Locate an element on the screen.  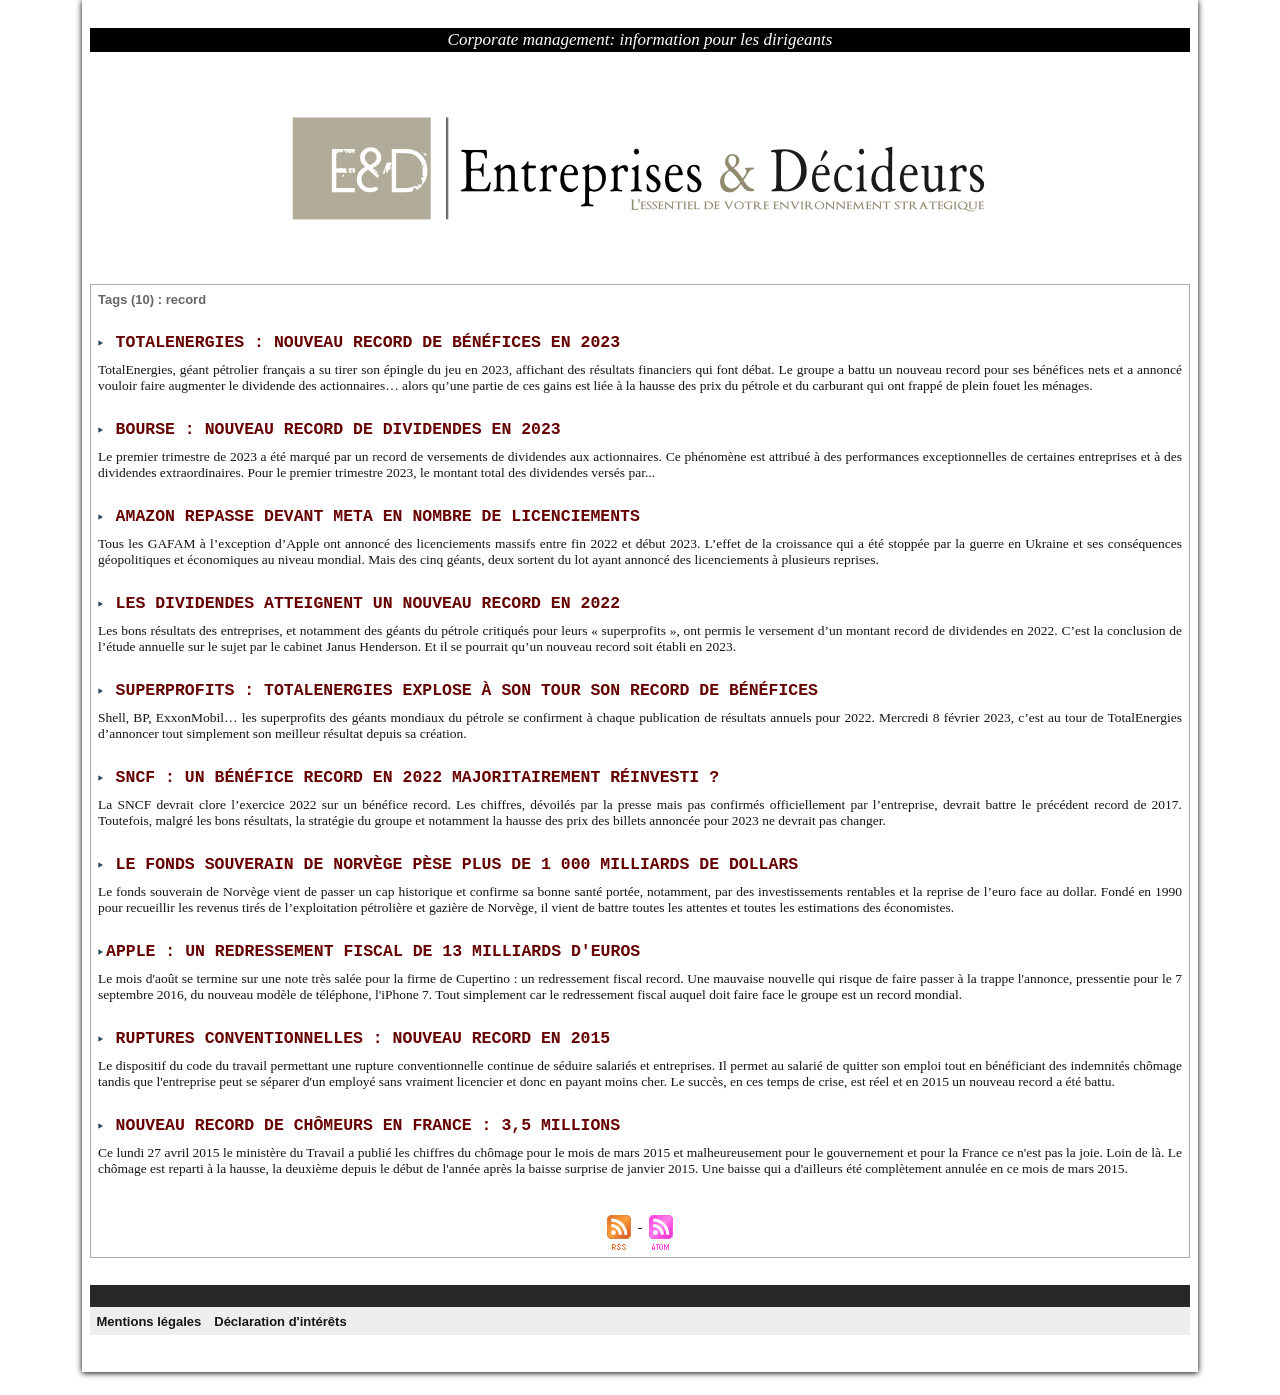
Nouveau record de chômeurs en France : 3,5 millions is located at coordinates (361, 1132).